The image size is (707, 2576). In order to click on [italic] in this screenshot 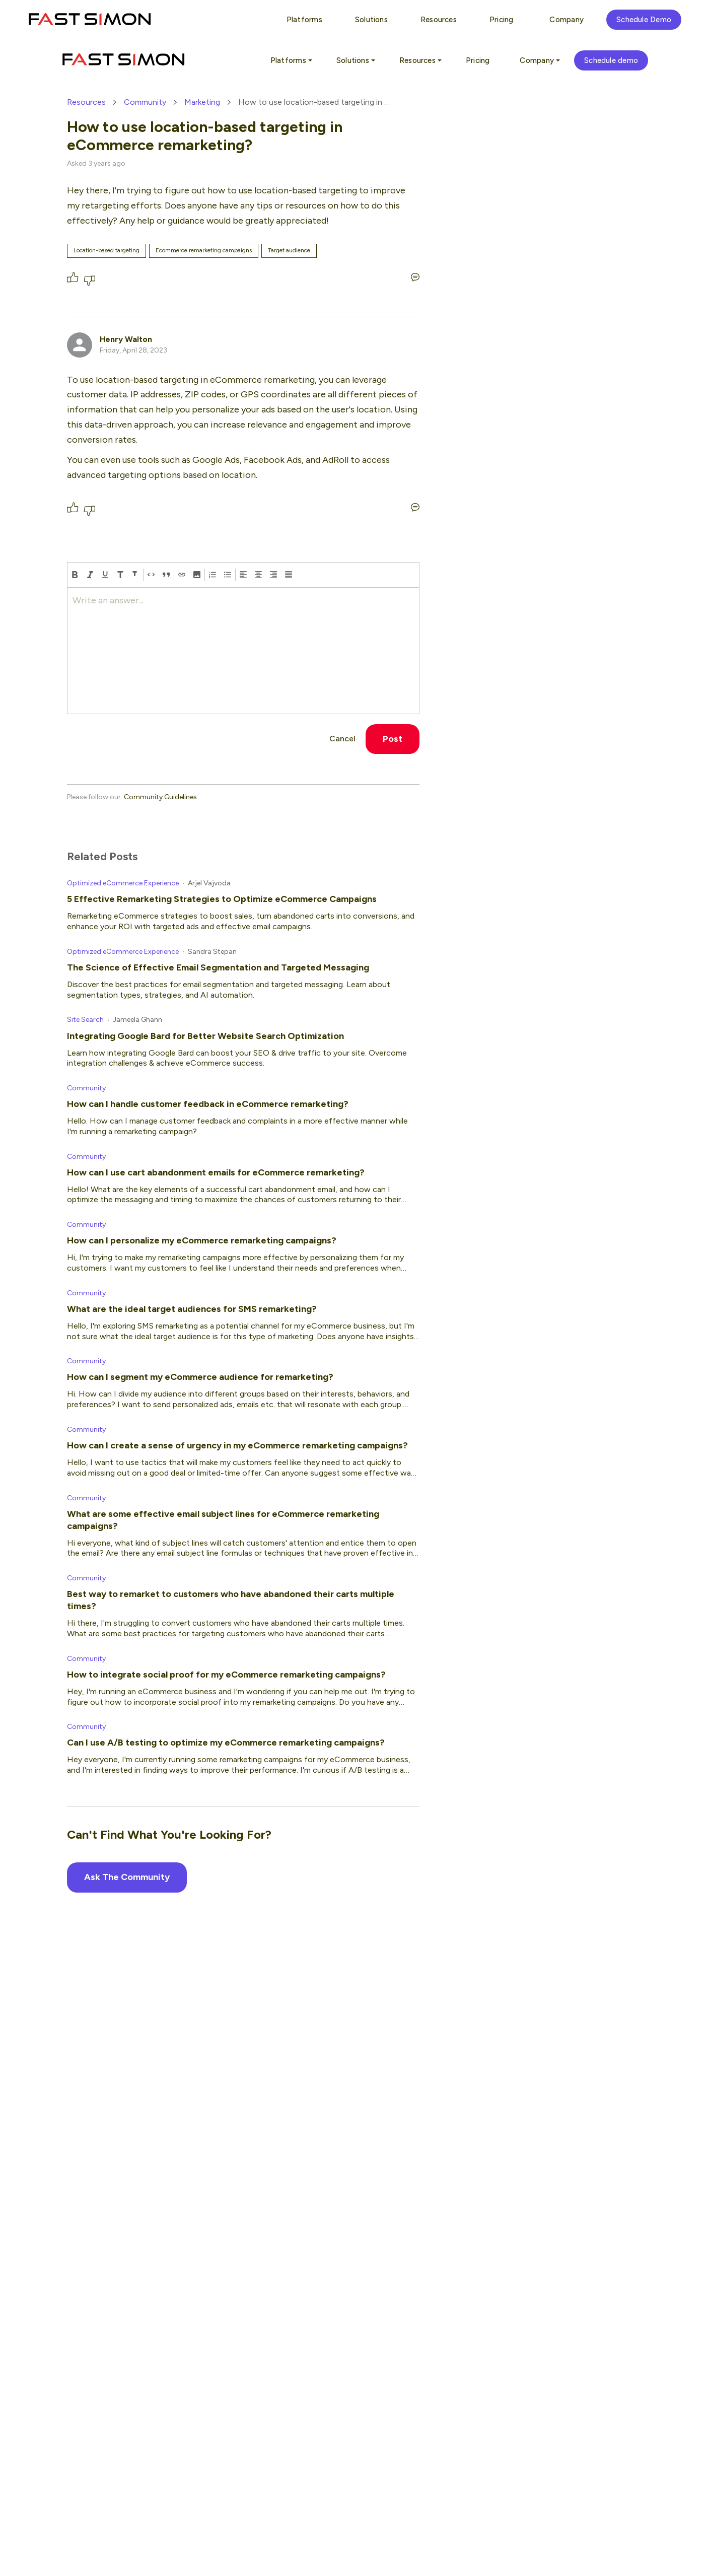, I will do `click(90, 574)`.